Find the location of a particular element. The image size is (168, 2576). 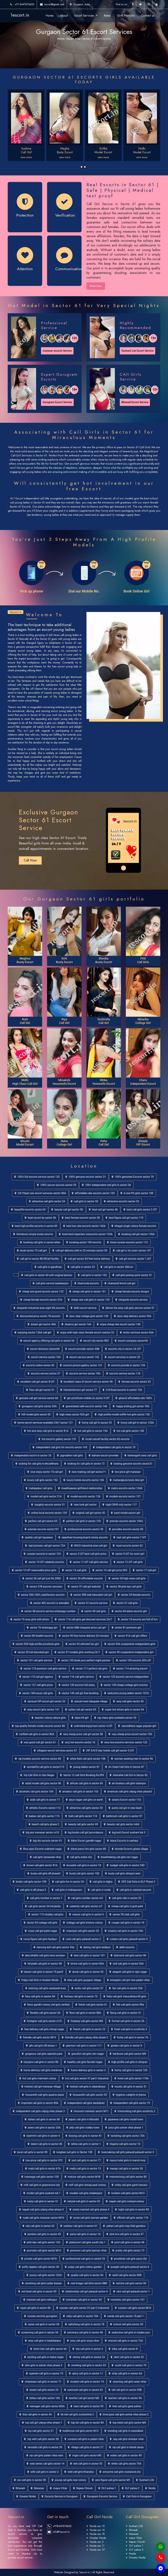

sector 94A cooperative independent girls is located at coordinates (130, 1644).